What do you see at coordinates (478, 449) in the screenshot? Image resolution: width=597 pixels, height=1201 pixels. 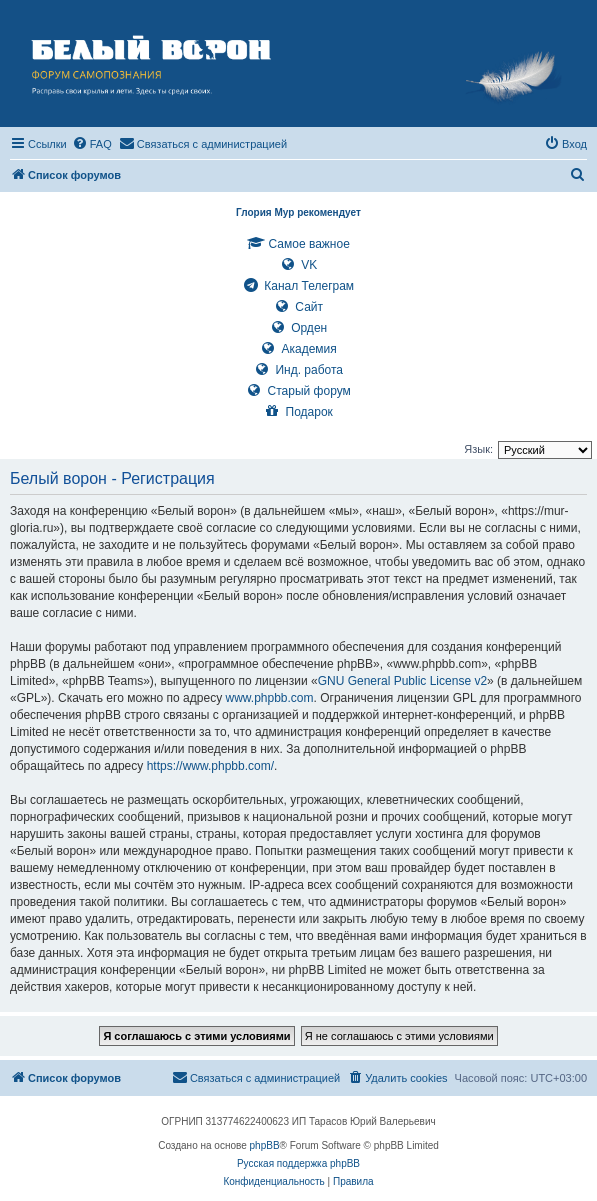 I see `Язык:` at bounding box center [478, 449].